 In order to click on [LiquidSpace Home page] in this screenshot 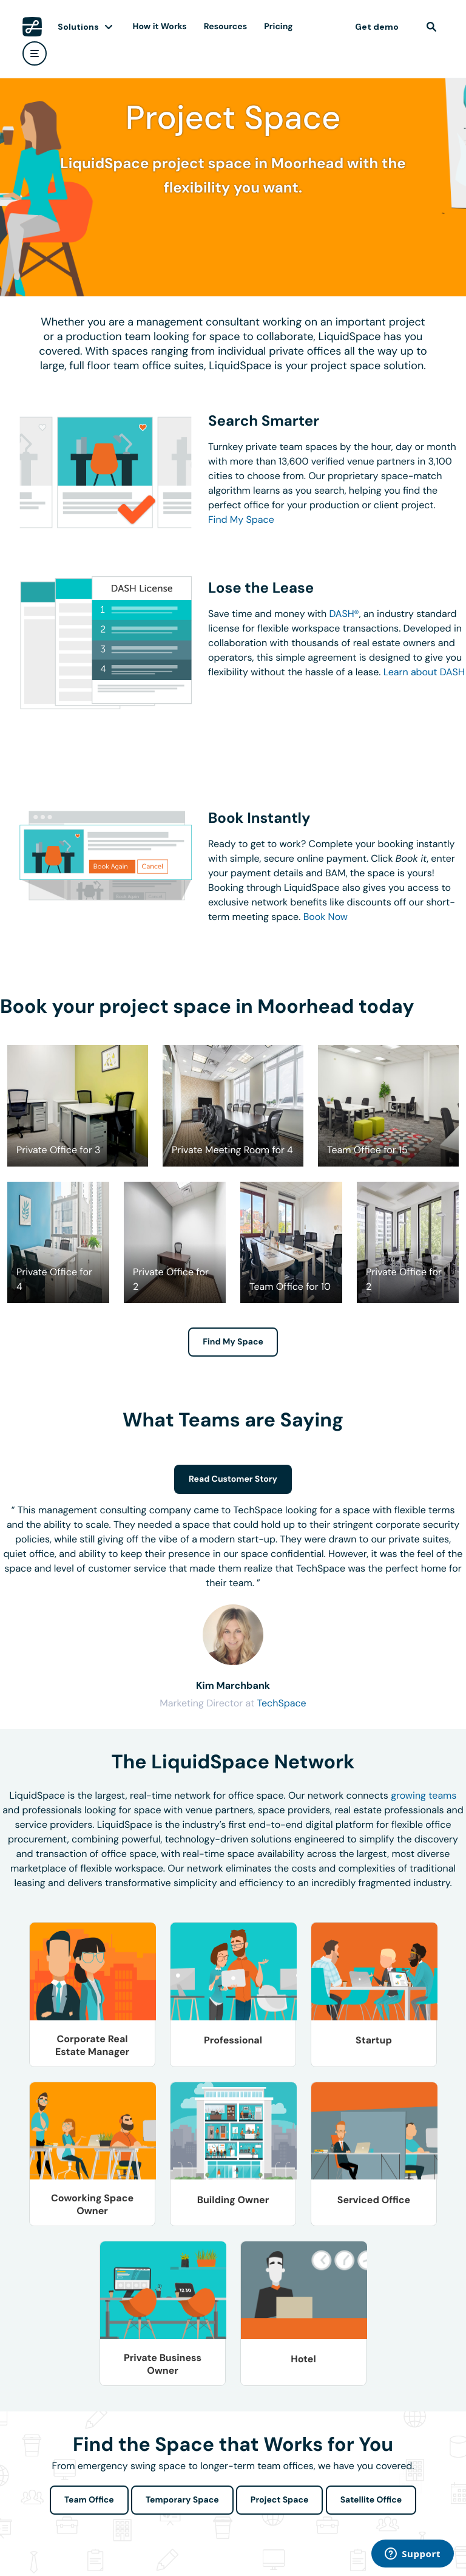, I will do `click(32, 26)`.